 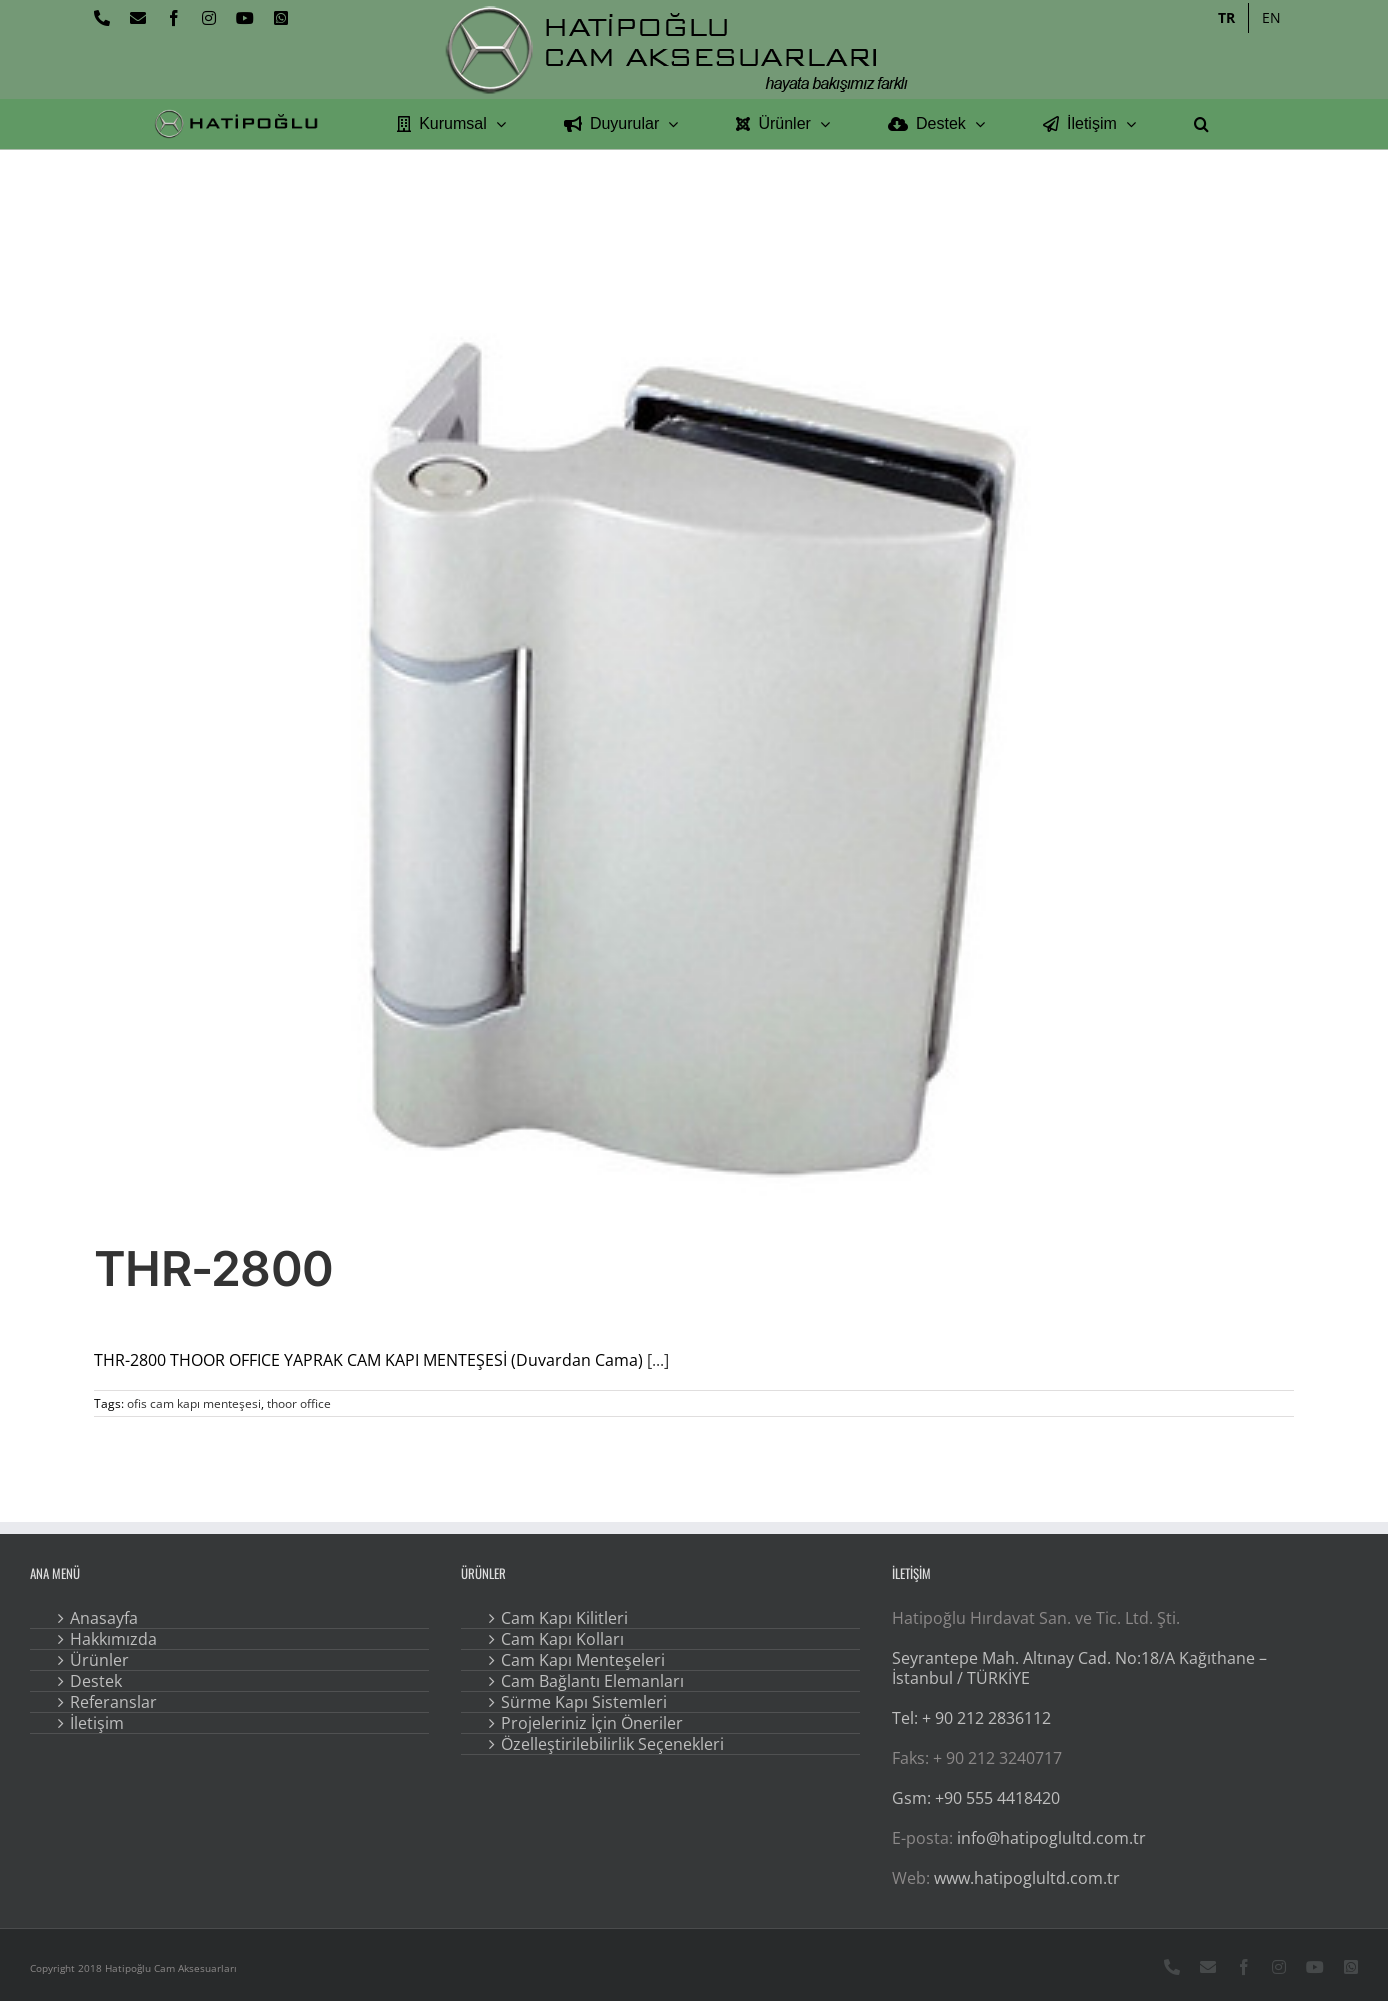 What do you see at coordinates (113, 1639) in the screenshot?
I see `Hakkımızda` at bounding box center [113, 1639].